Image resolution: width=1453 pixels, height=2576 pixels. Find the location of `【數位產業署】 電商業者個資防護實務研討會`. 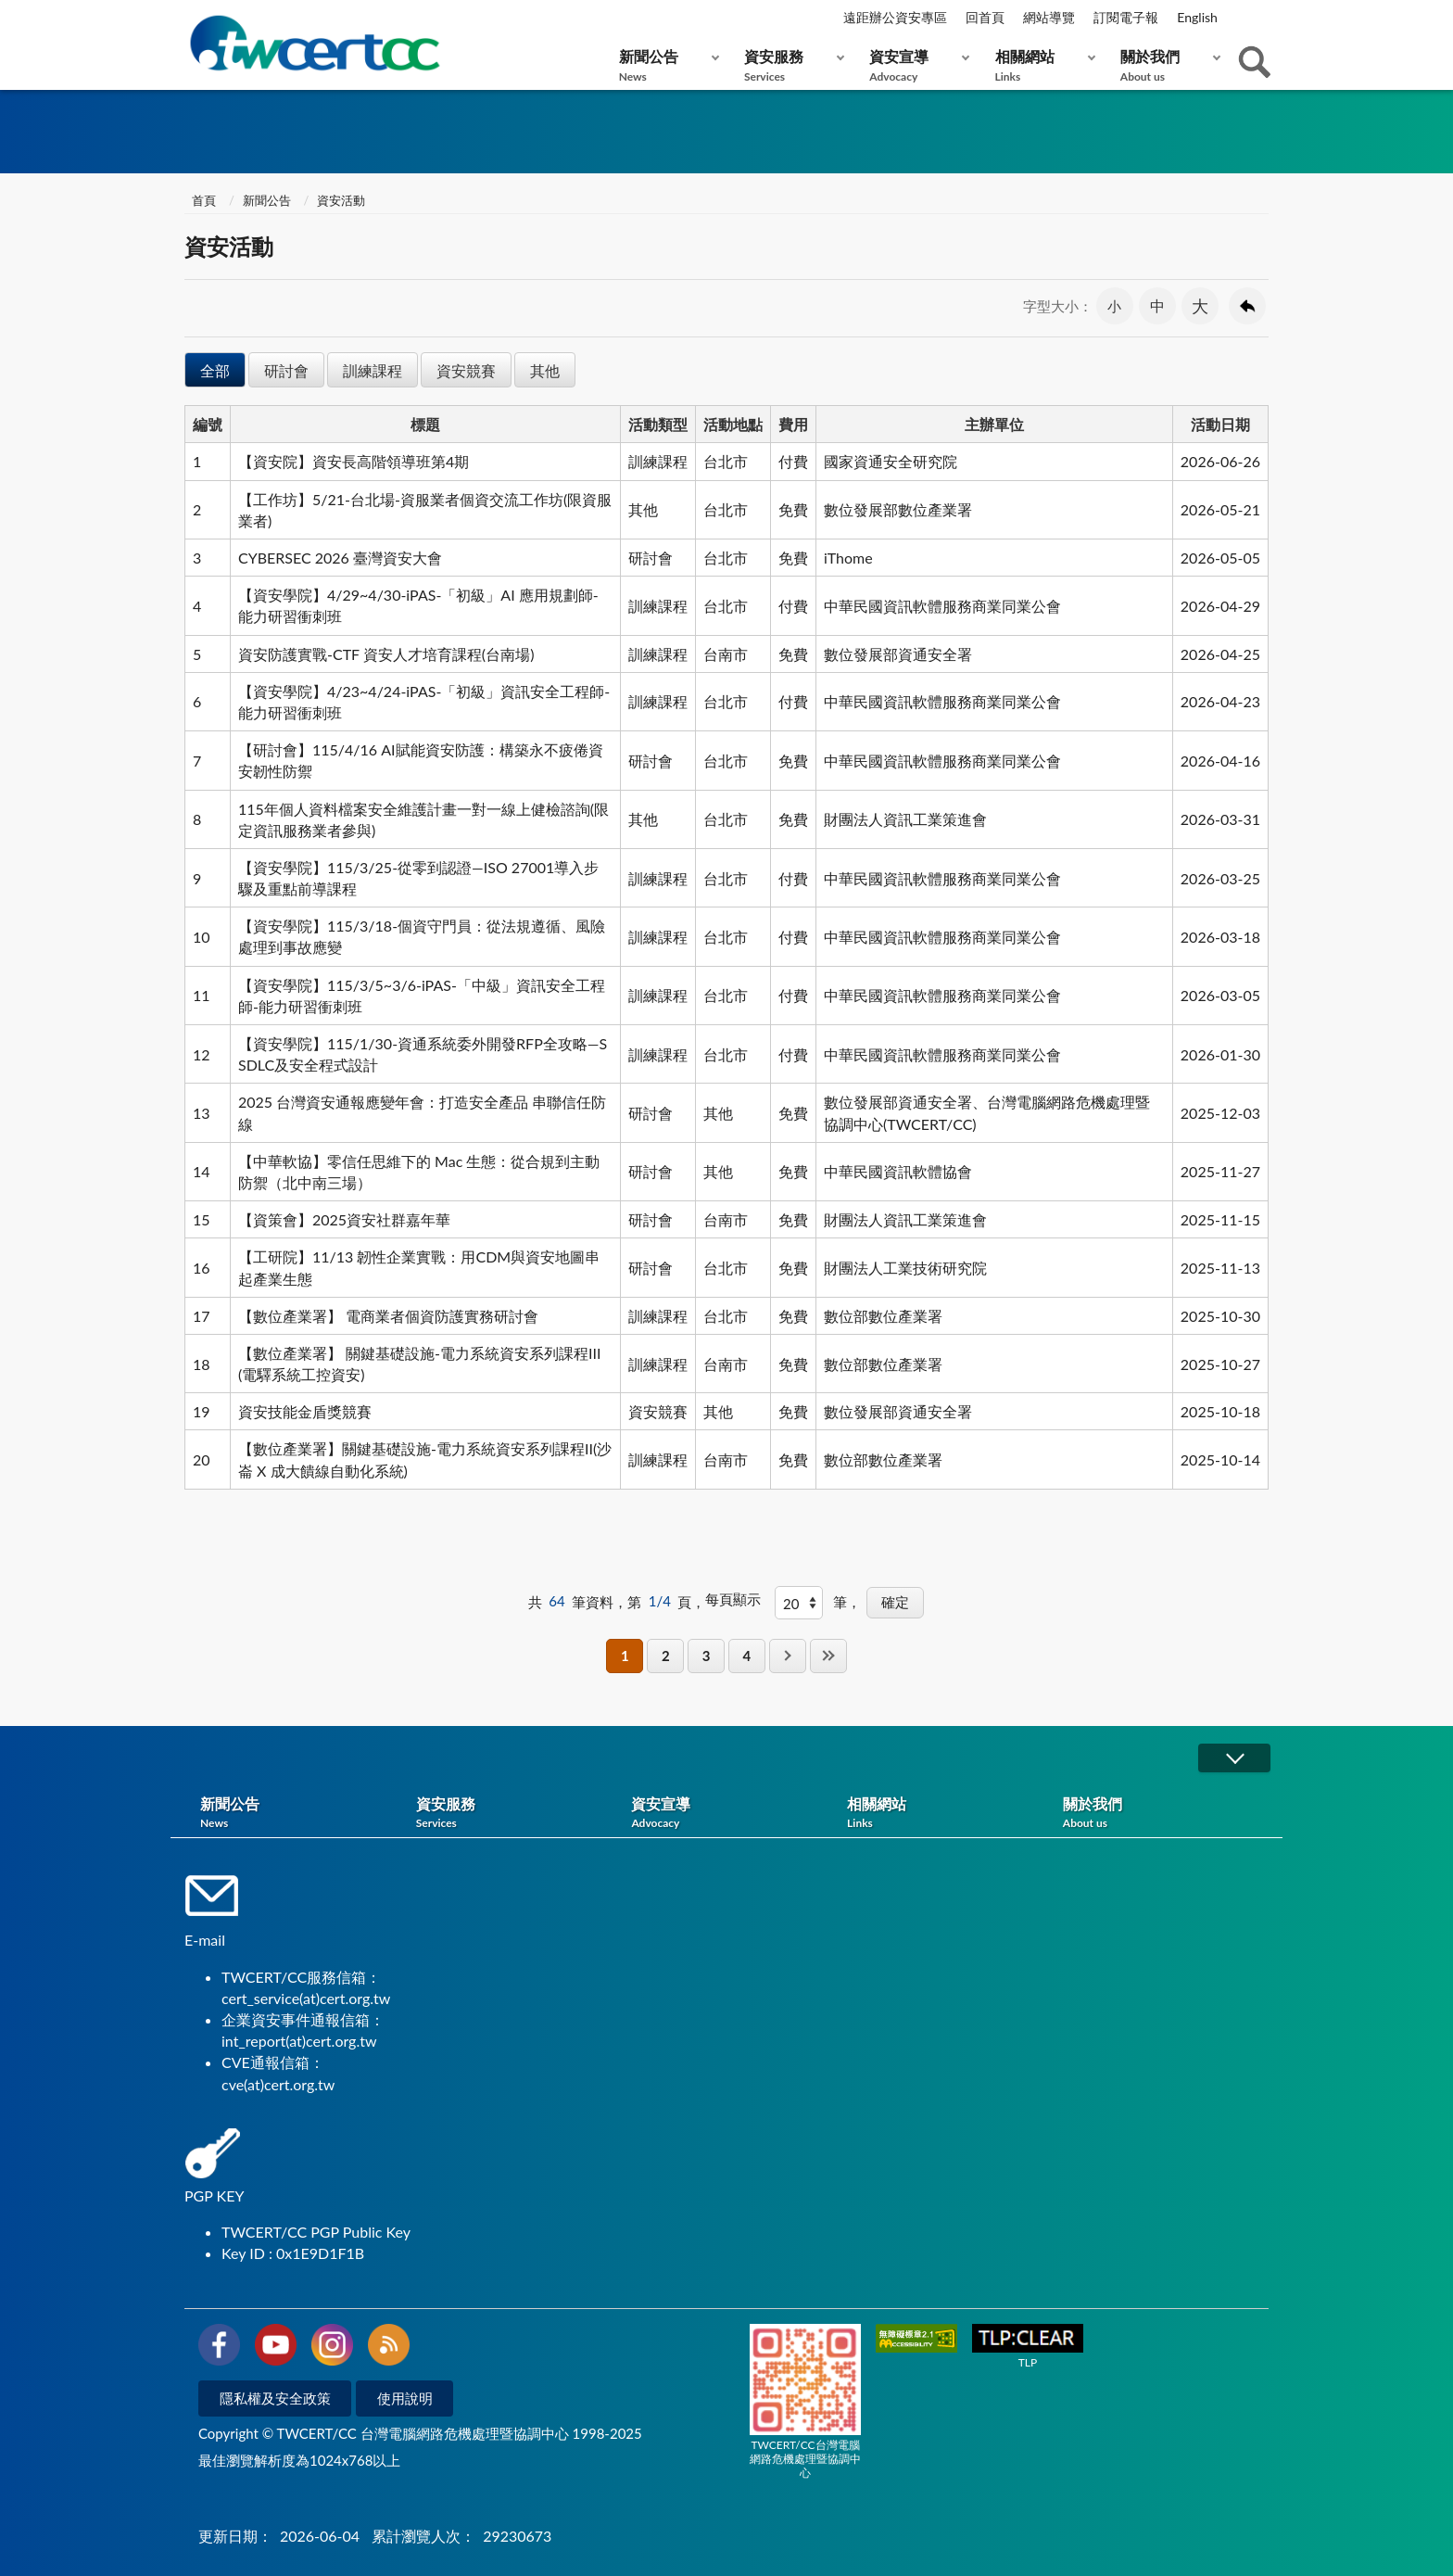

【數位產業署】 電商業者個資防護實務研討會 is located at coordinates (388, 1316).